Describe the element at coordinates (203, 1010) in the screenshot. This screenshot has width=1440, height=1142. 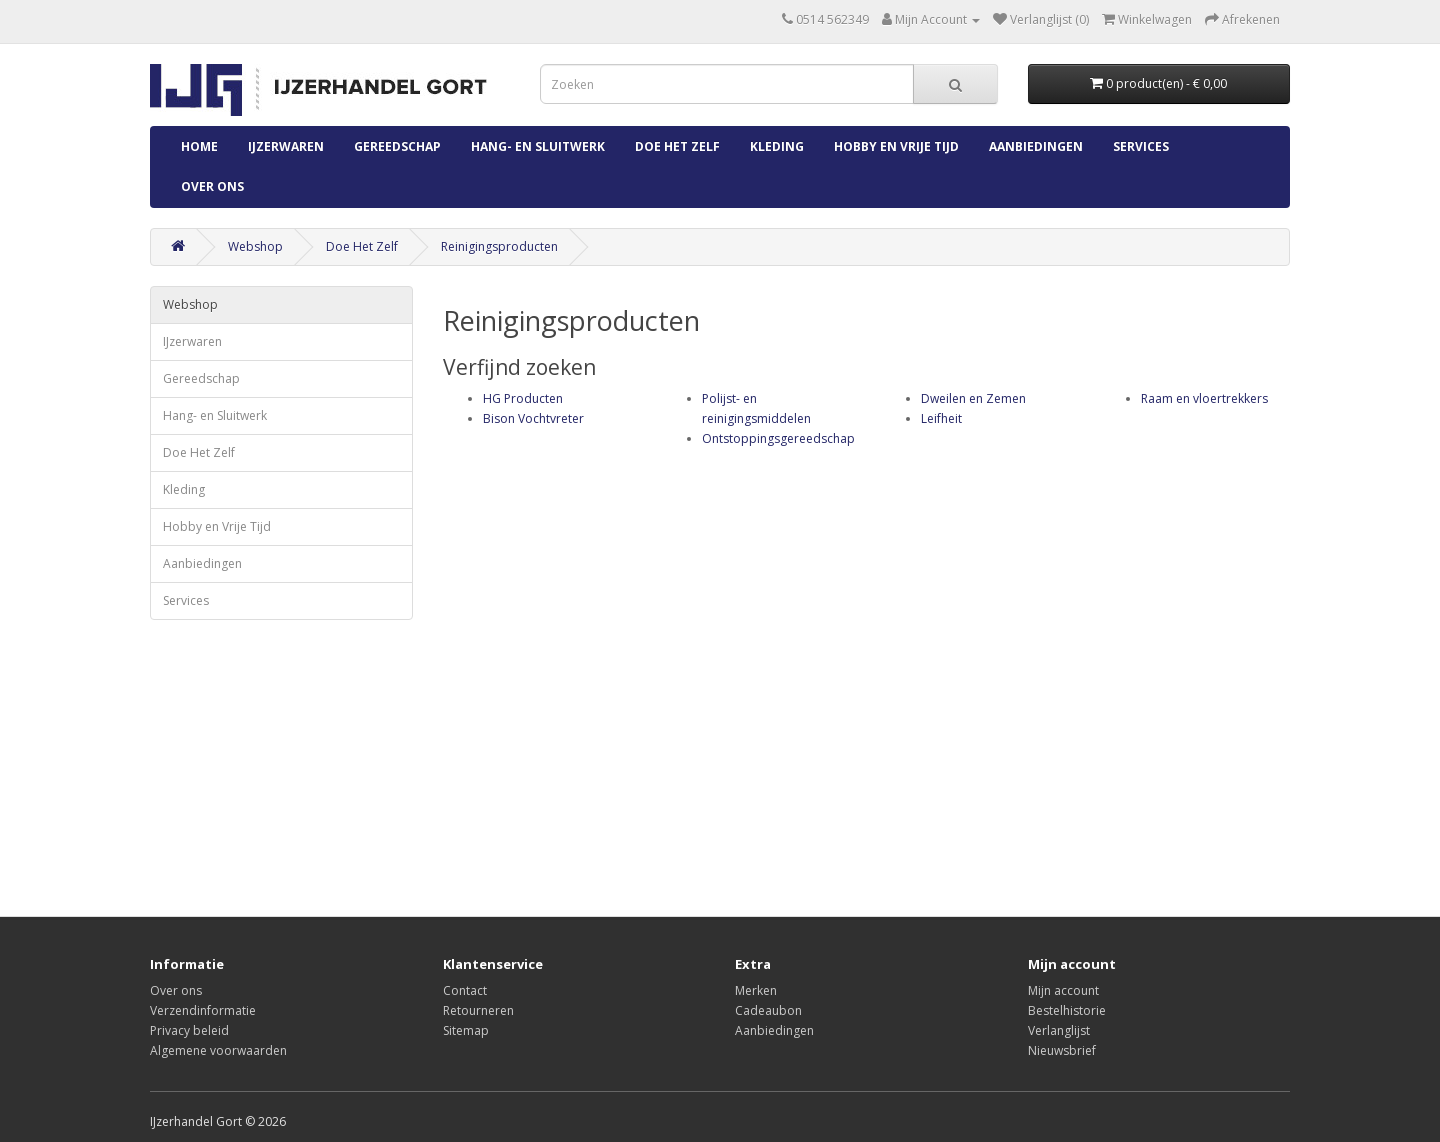
I see `Verzendinformatie` at that location.